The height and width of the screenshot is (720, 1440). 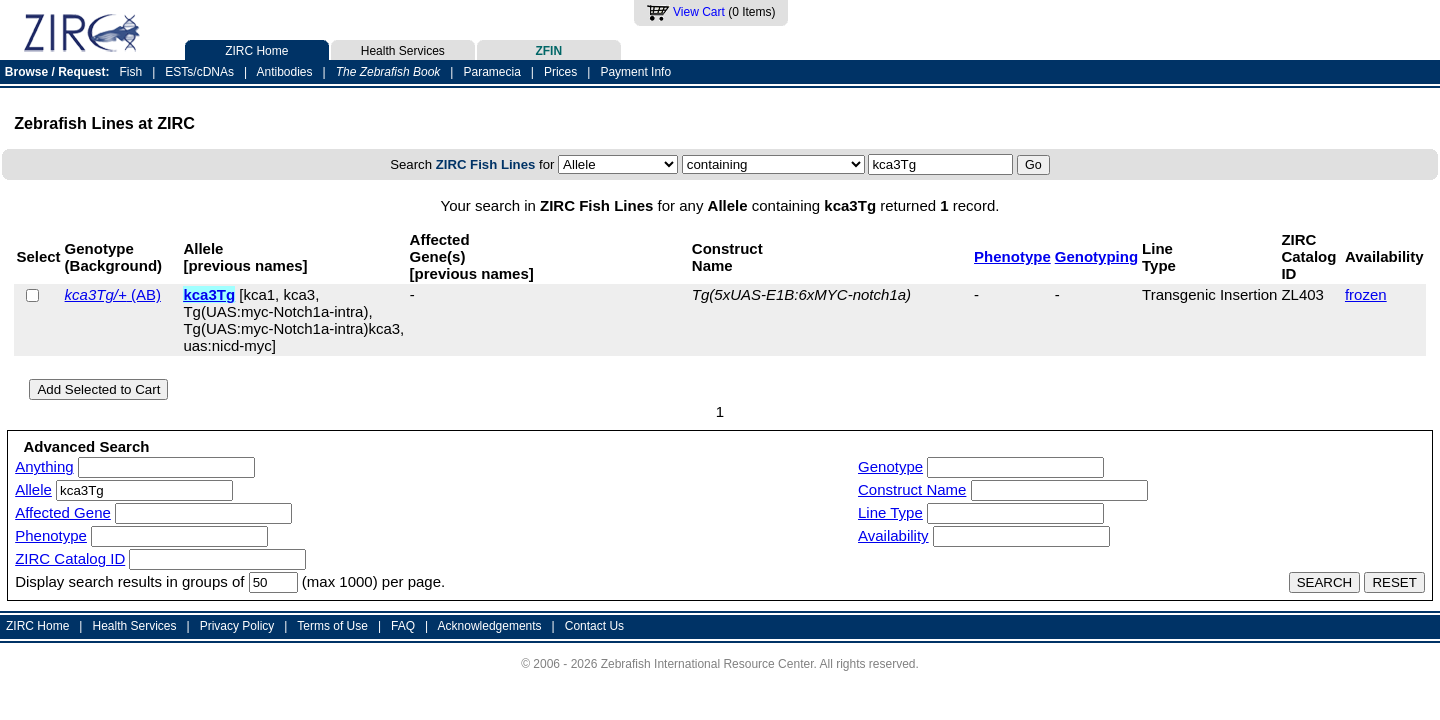 What do you see at coordinates (890, 466) in the screenshot?
I see `Genotype` at bounding box center [890, 466].